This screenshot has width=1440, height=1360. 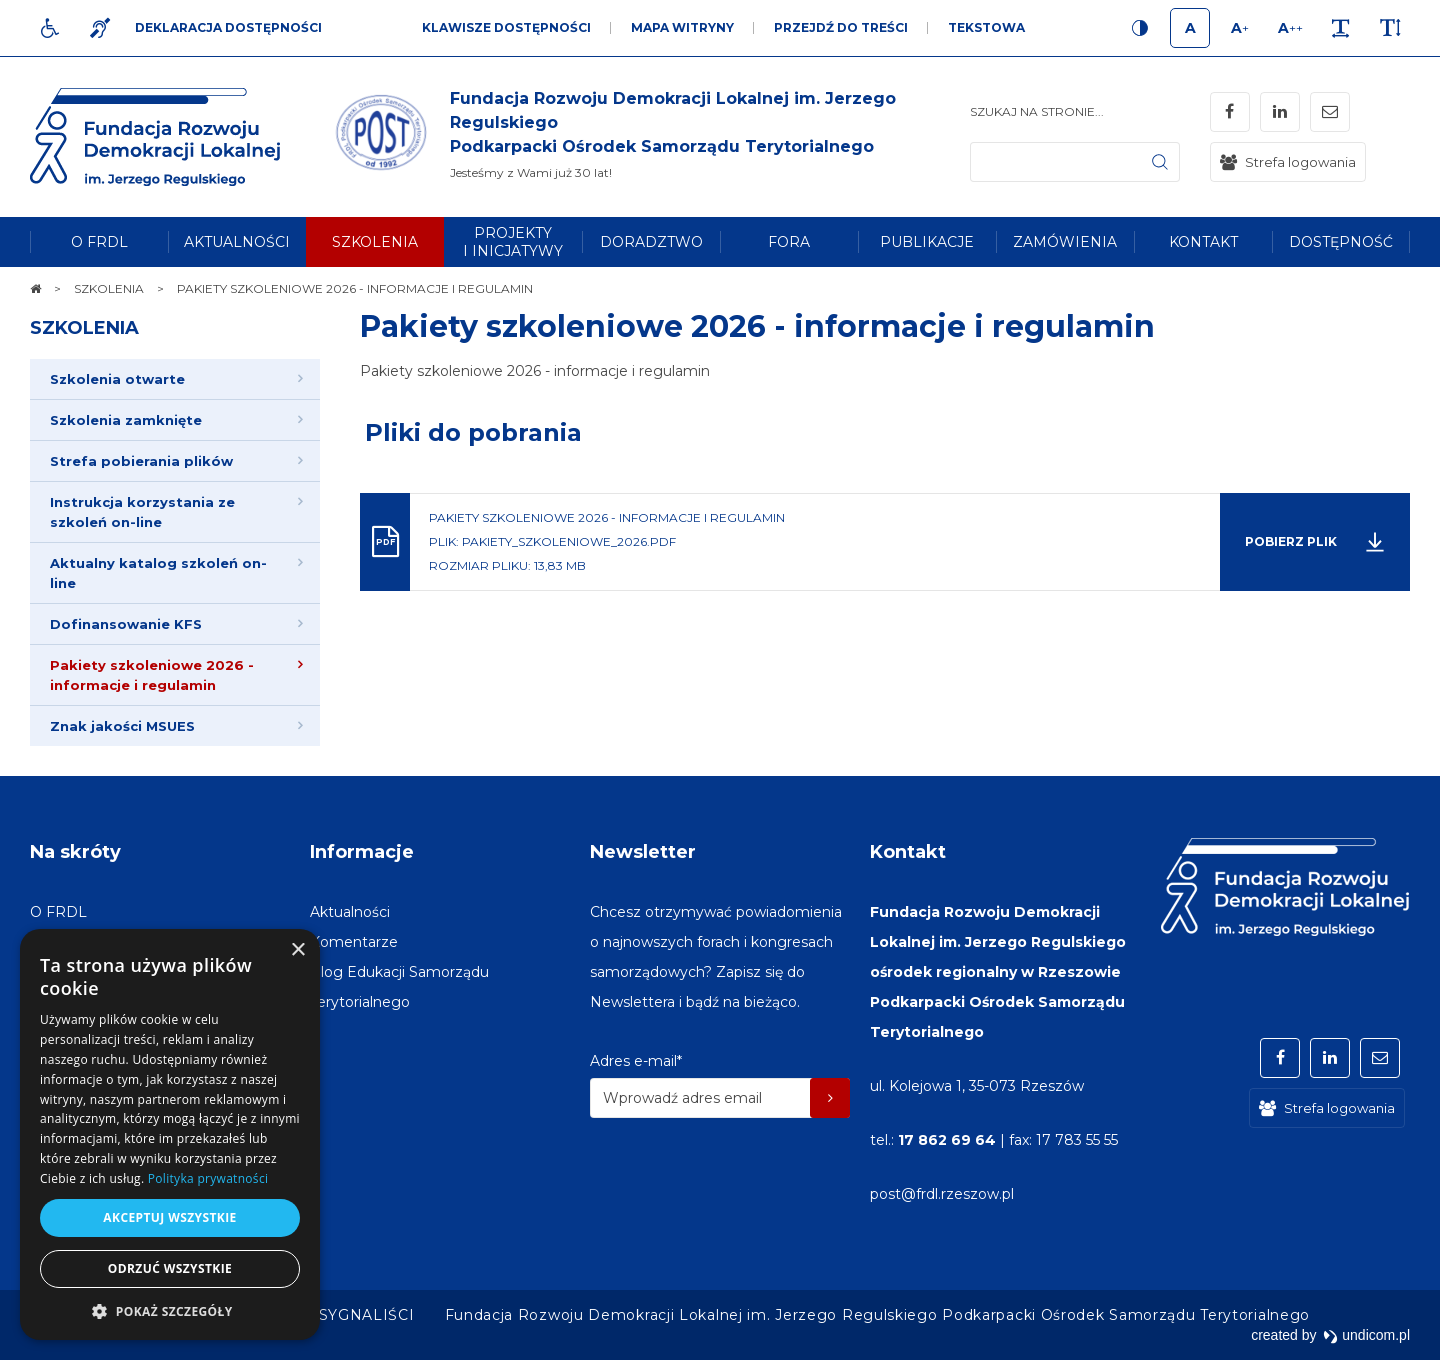 I want to click on Akceptuj wszystkie [button], so click(x=169, y=1217).